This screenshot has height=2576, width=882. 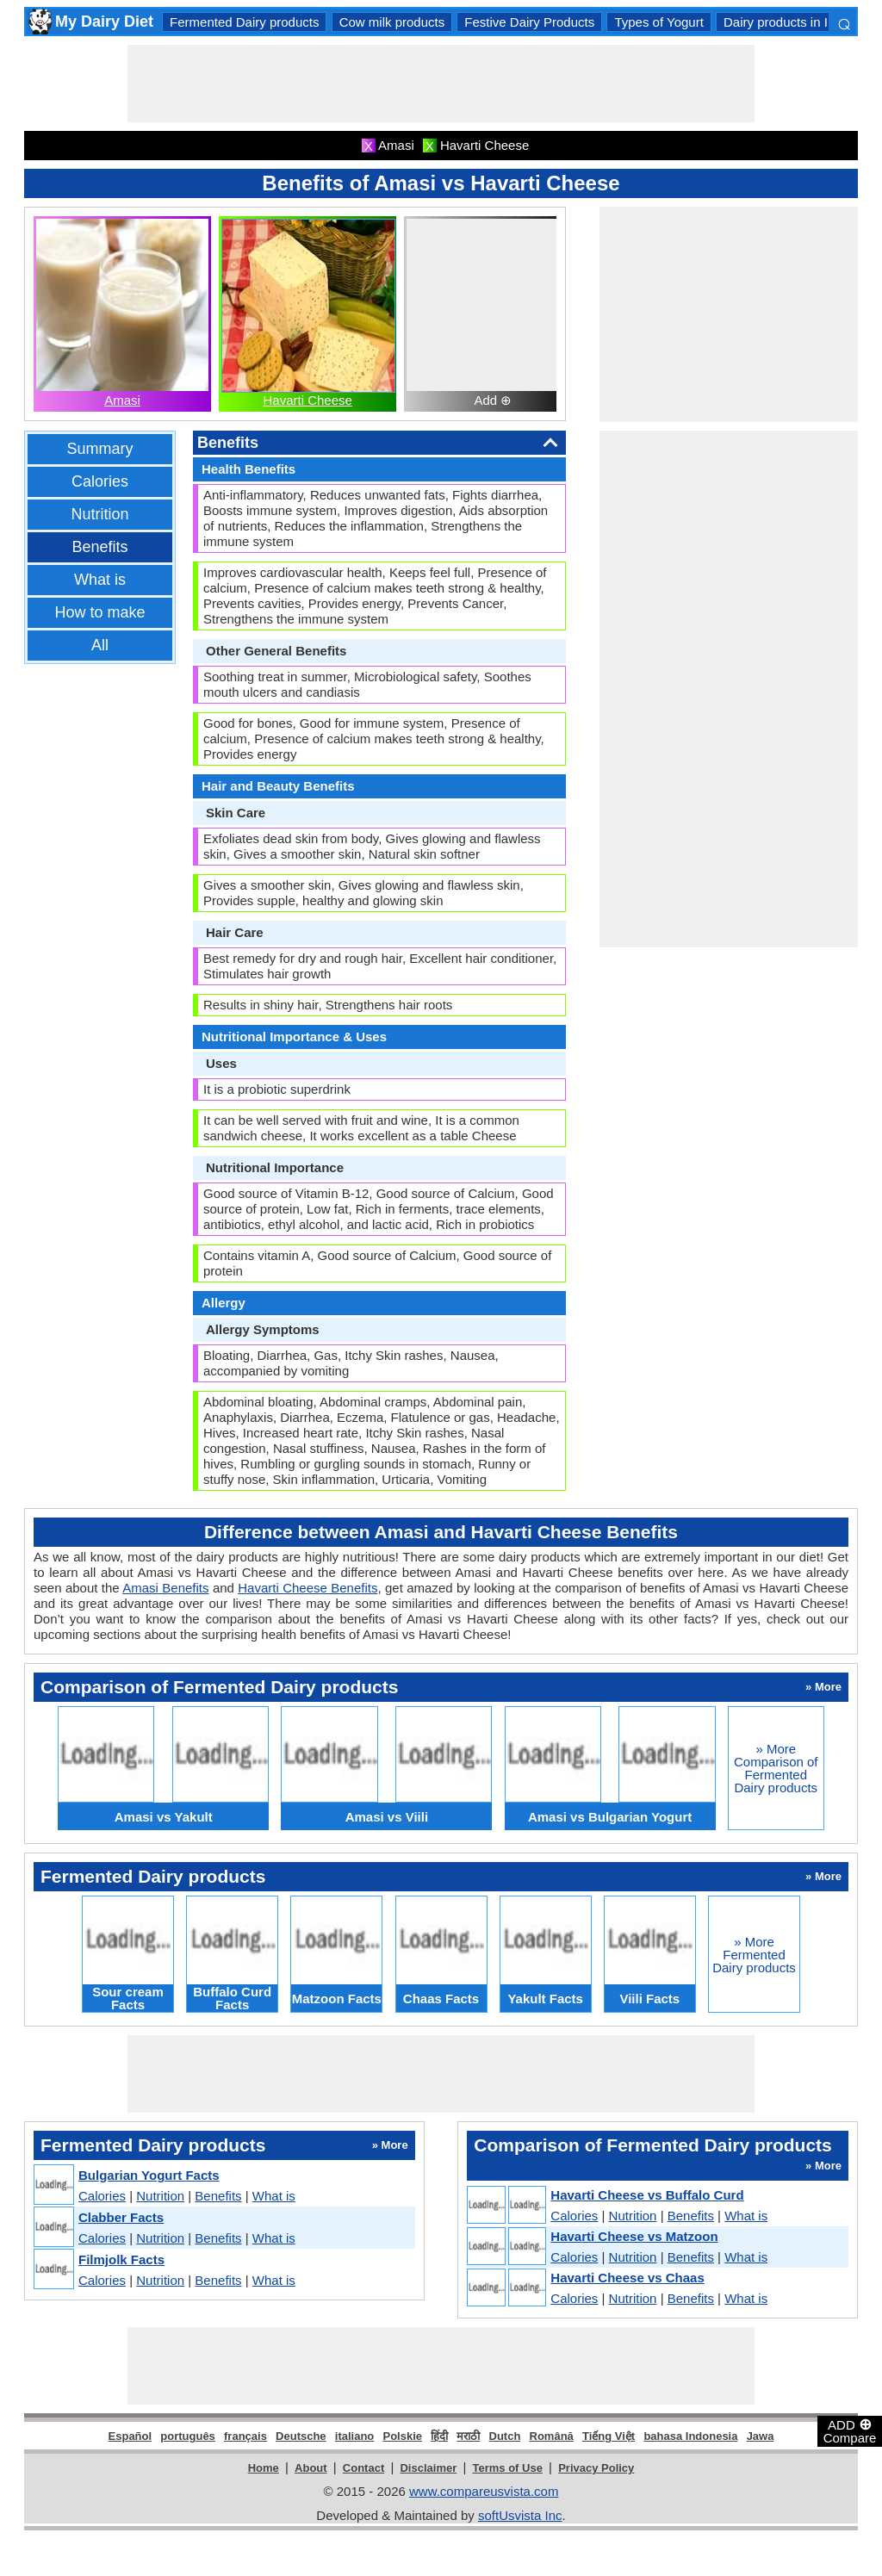 What do you see at coordinates (505, 2436) in the screenshot?
I see `Dutch` at bounding box center [505, 2436].